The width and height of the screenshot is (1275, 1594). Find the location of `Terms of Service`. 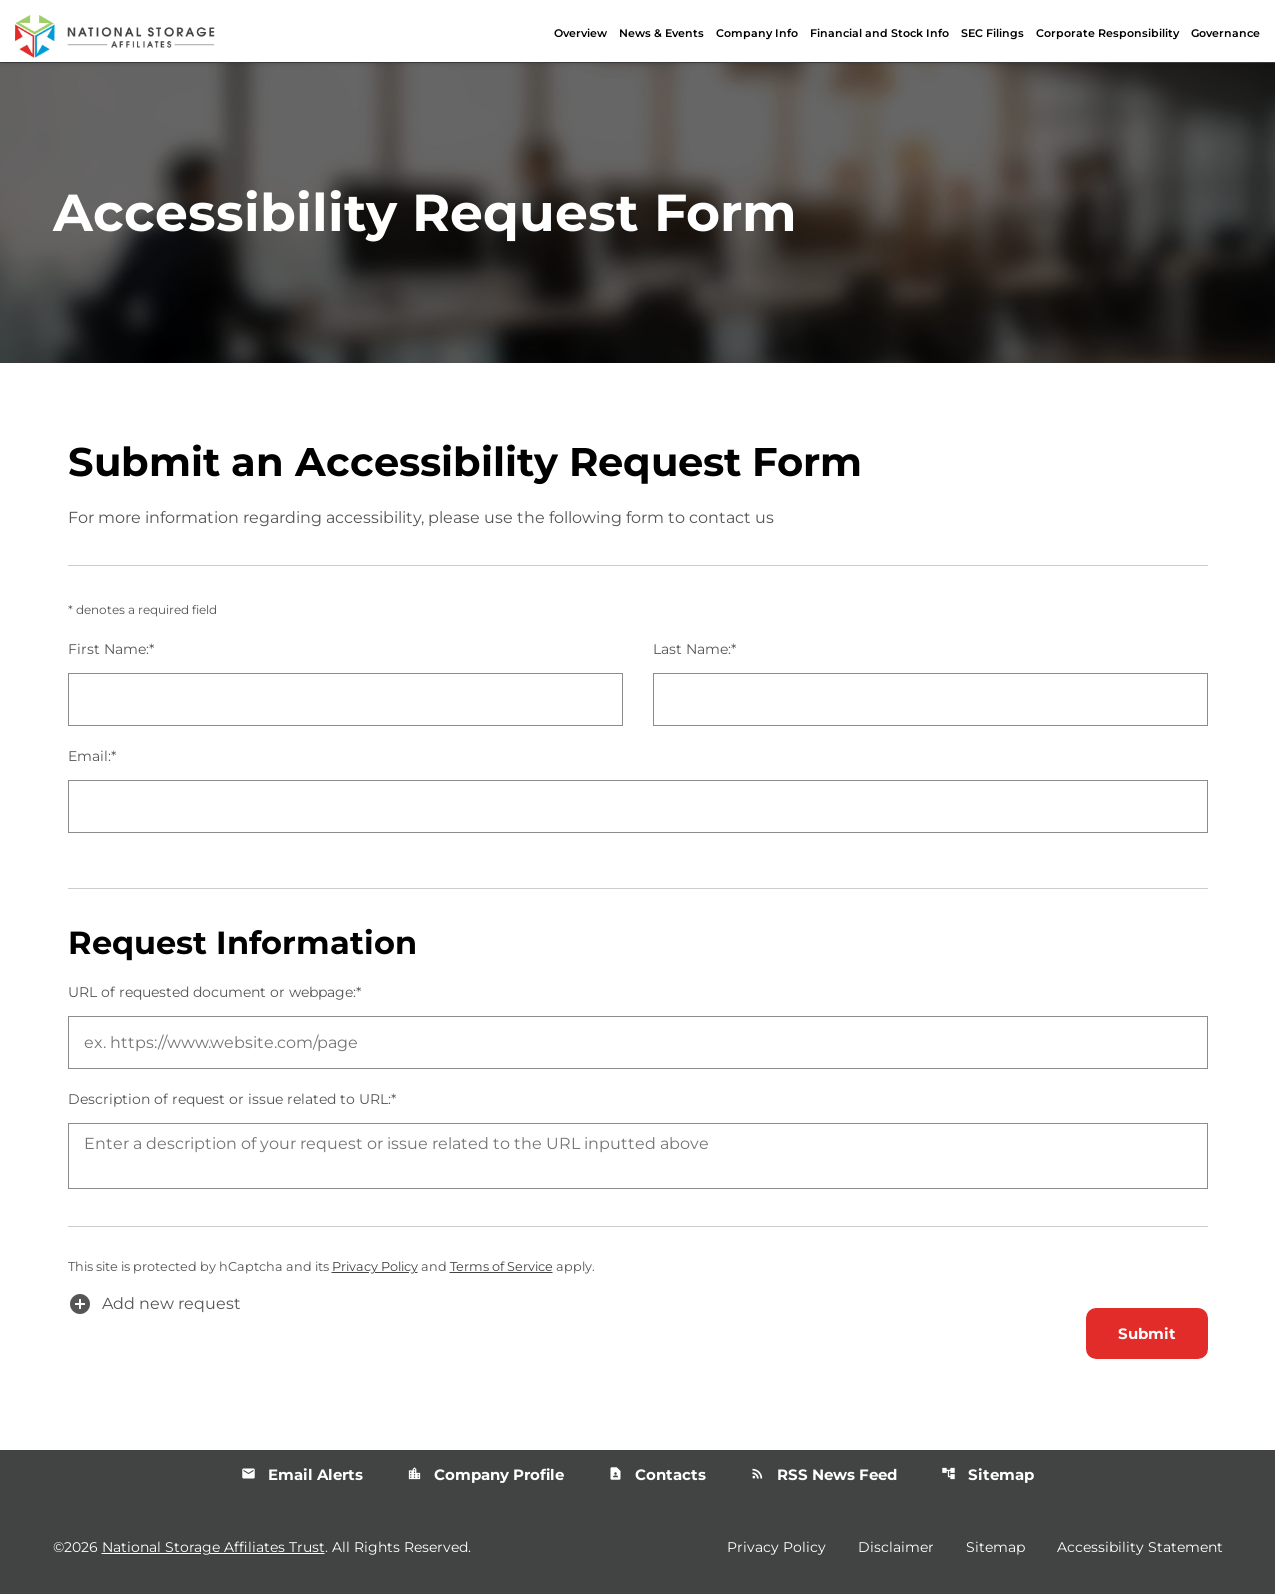

Terms of Service is located at coordinates (501, 1266).